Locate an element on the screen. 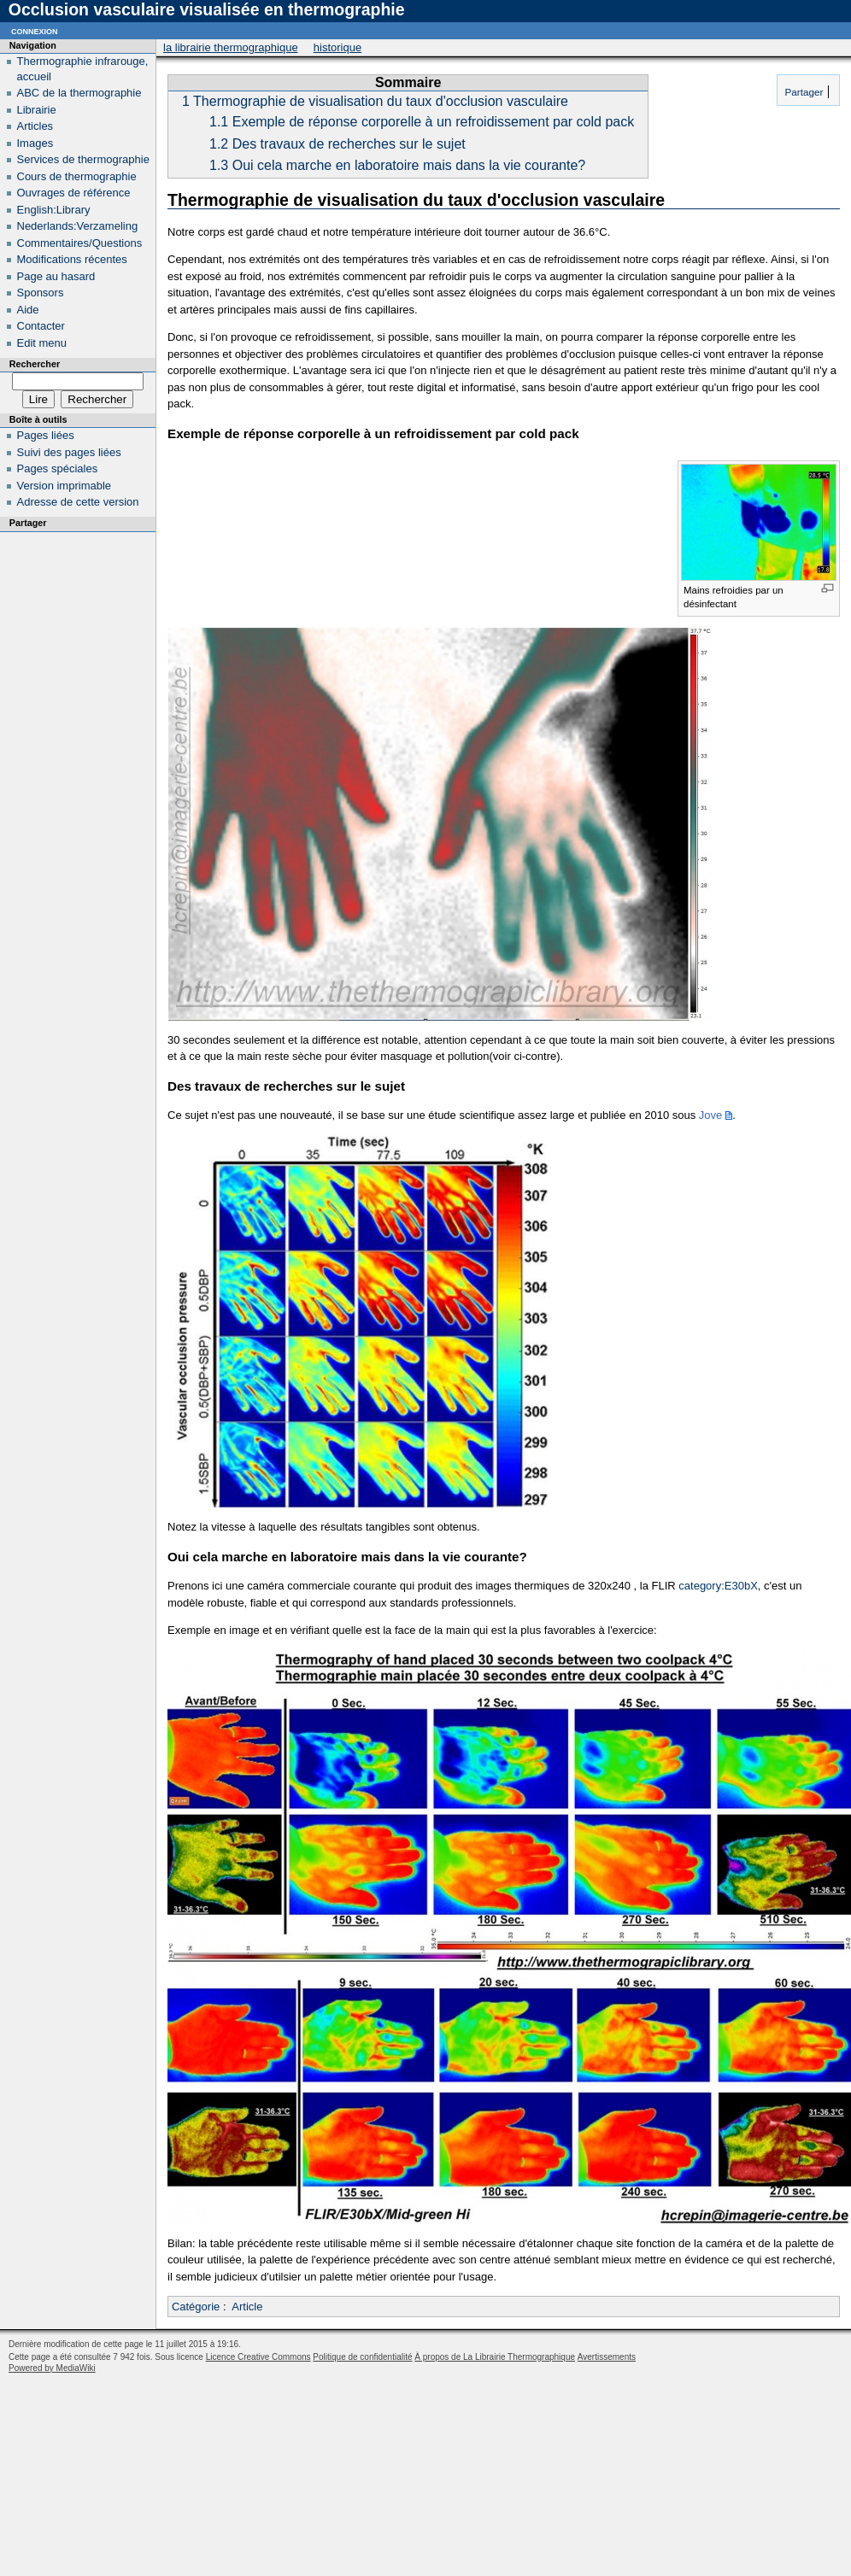 The height and width of the screenshot is (2576, 851). Connexion is located at coordinates (34, 30).